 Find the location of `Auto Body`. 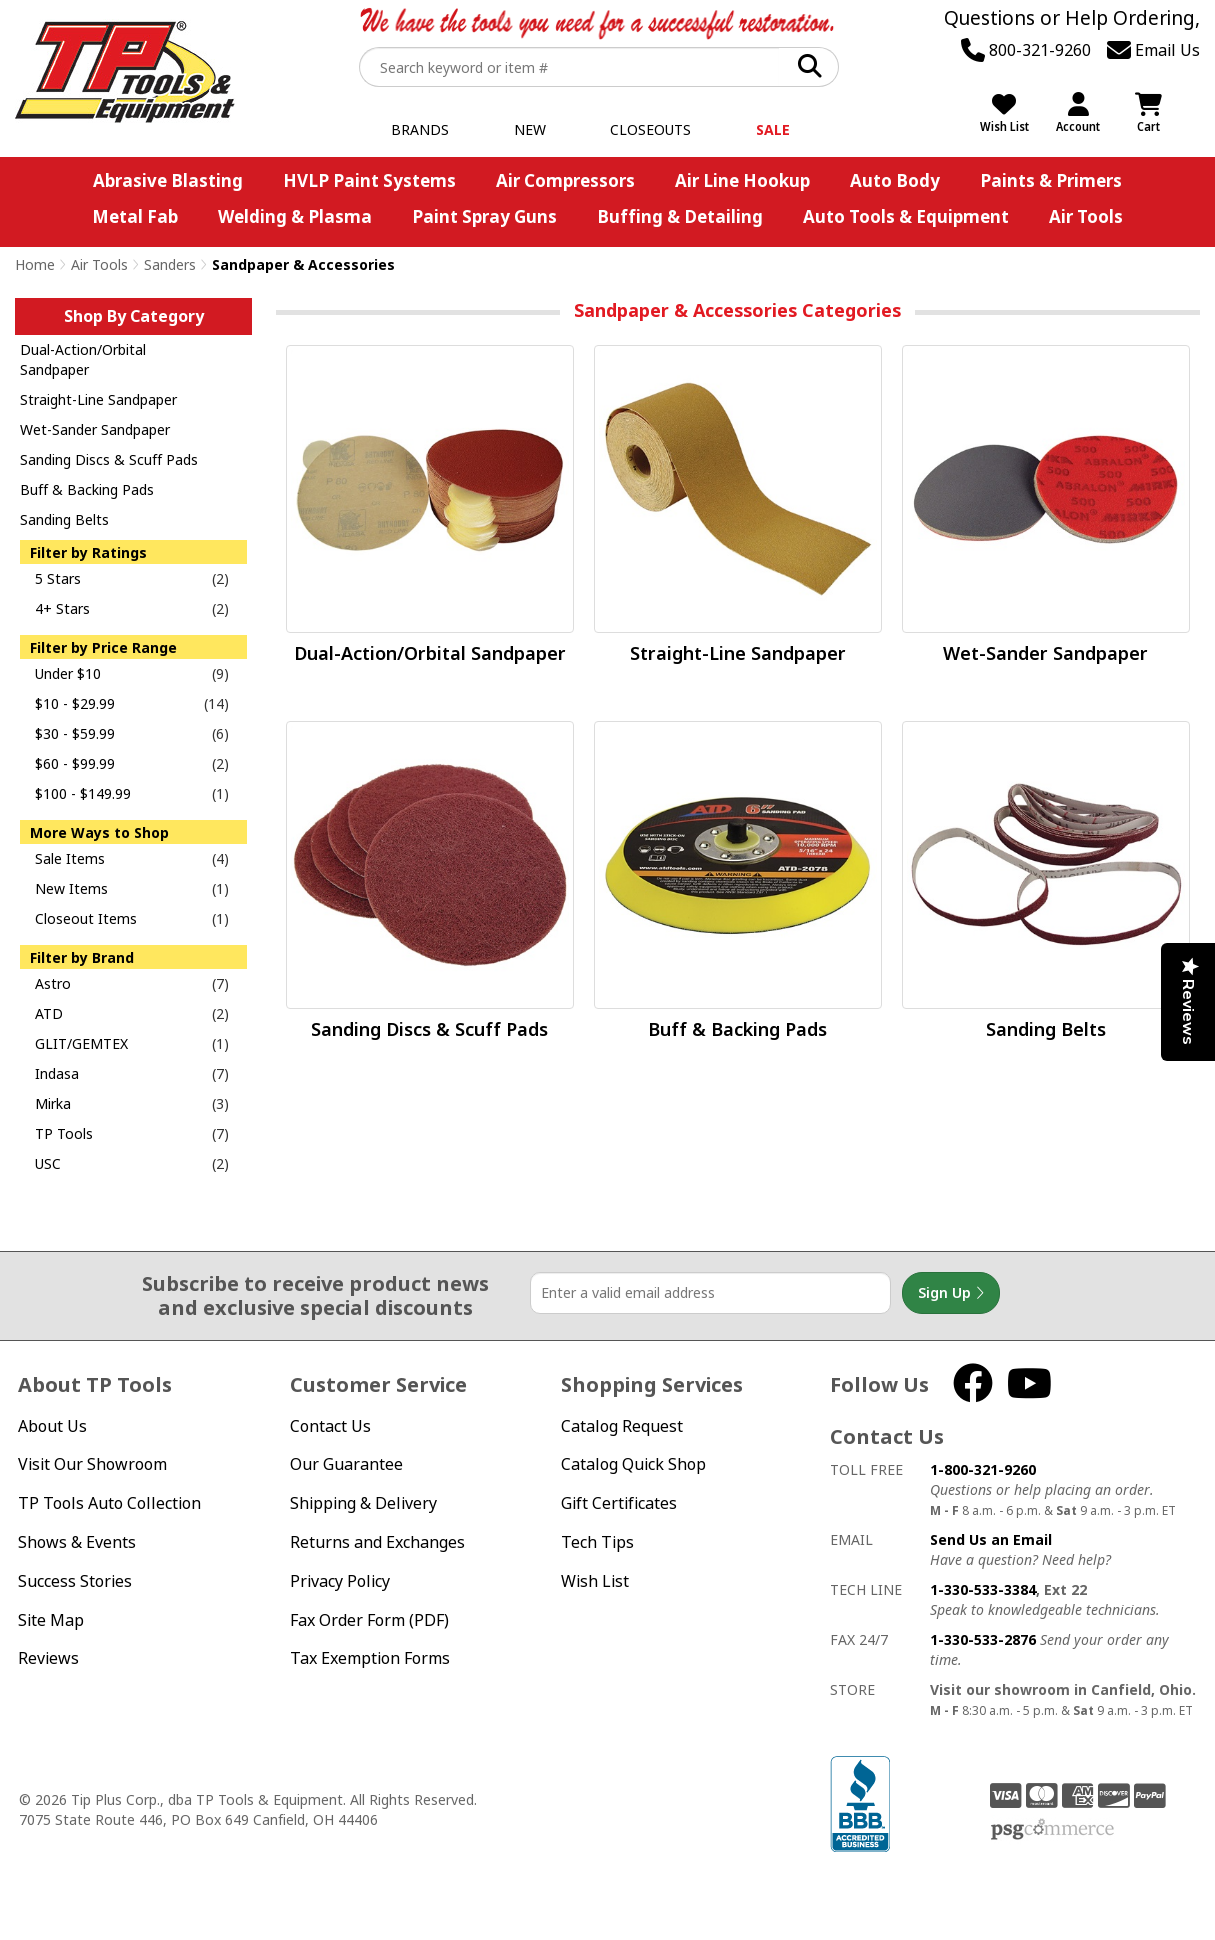

Auto Body is located at coordinates (895, 180).